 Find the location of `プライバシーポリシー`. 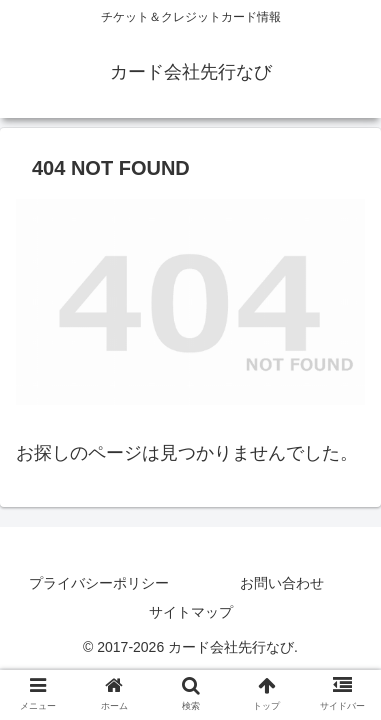

プライバシーポリシー is located at coordinates (99, 583).